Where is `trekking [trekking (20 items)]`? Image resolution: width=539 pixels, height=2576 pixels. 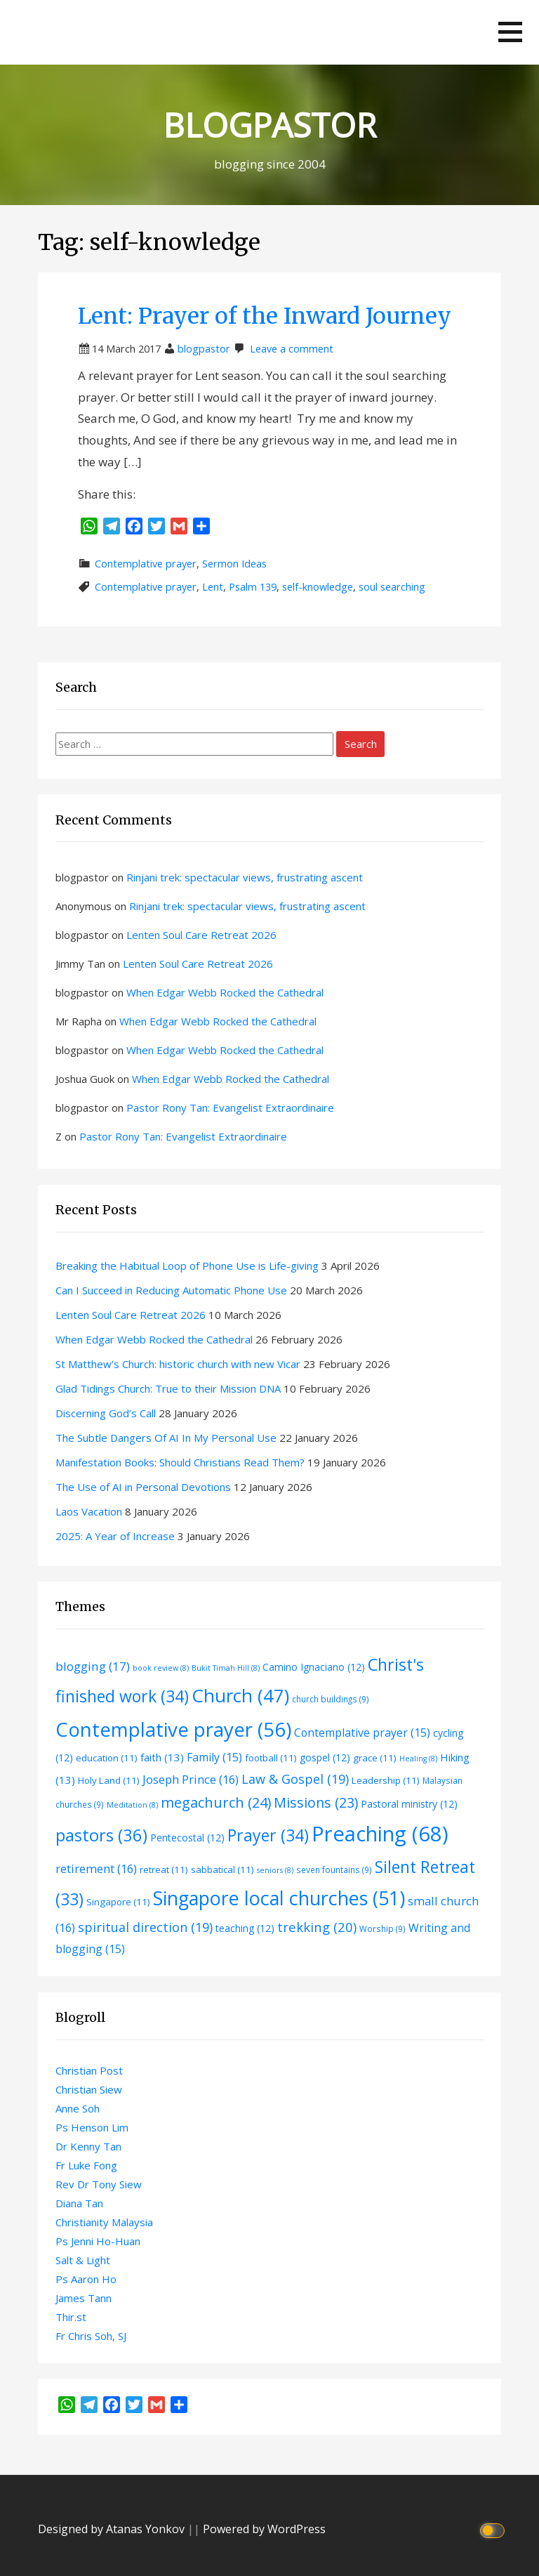 trekking [trekking (20 items)] is located at coordinates (317, 1927).